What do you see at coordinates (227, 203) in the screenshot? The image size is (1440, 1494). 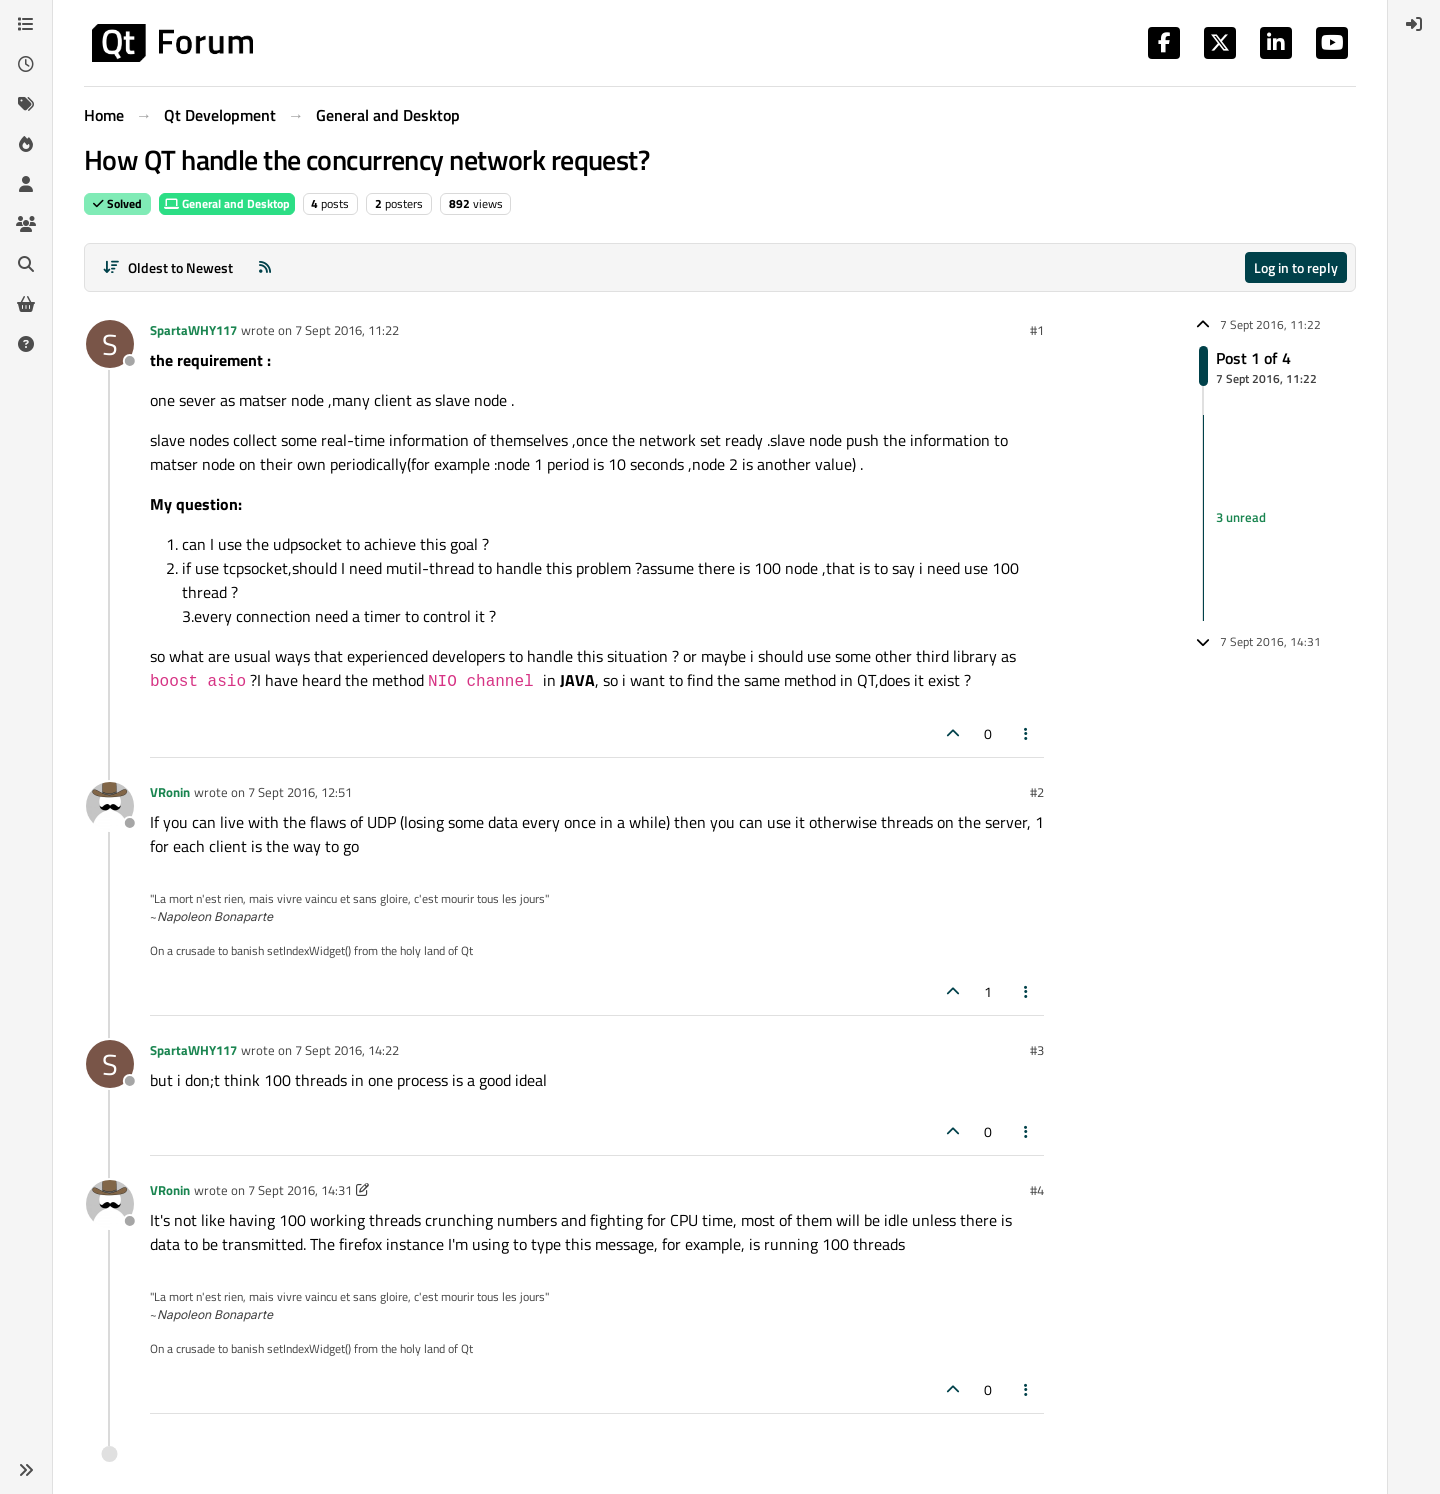 I see `General and Desktop` at bounding box center [227, 203].